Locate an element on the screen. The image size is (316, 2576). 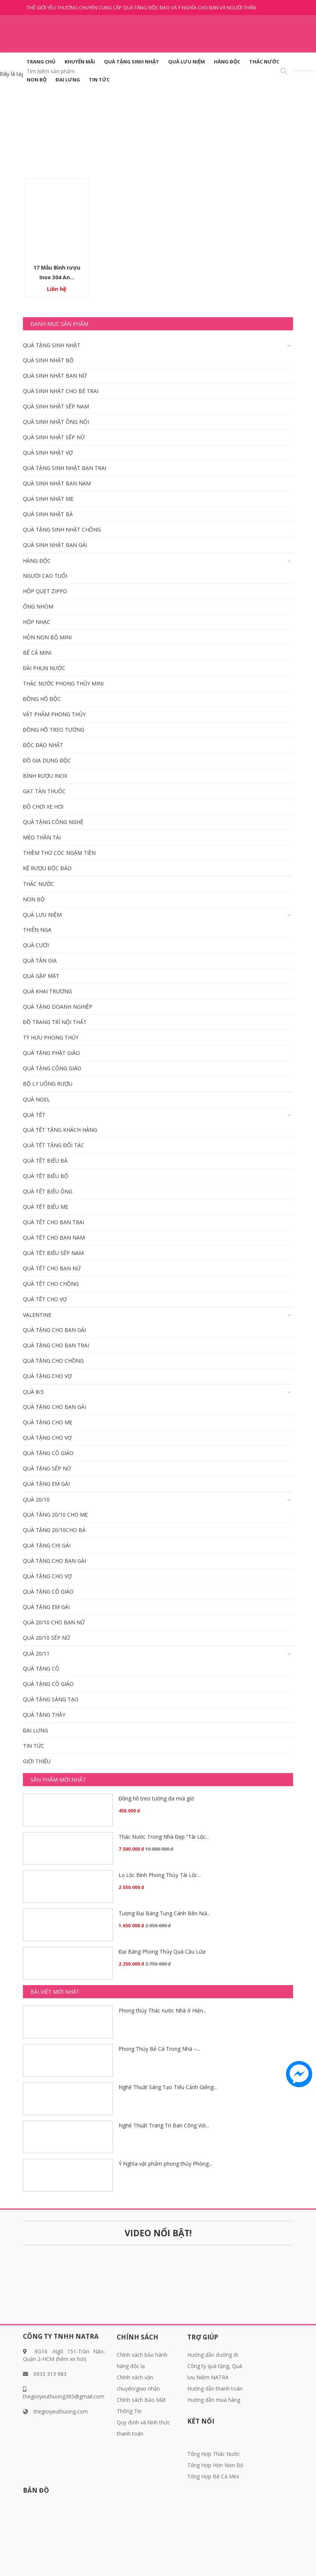
Lọ Lộc Bình Phong Thủy Tài Lộc... is located at coordinates (160, 1875).